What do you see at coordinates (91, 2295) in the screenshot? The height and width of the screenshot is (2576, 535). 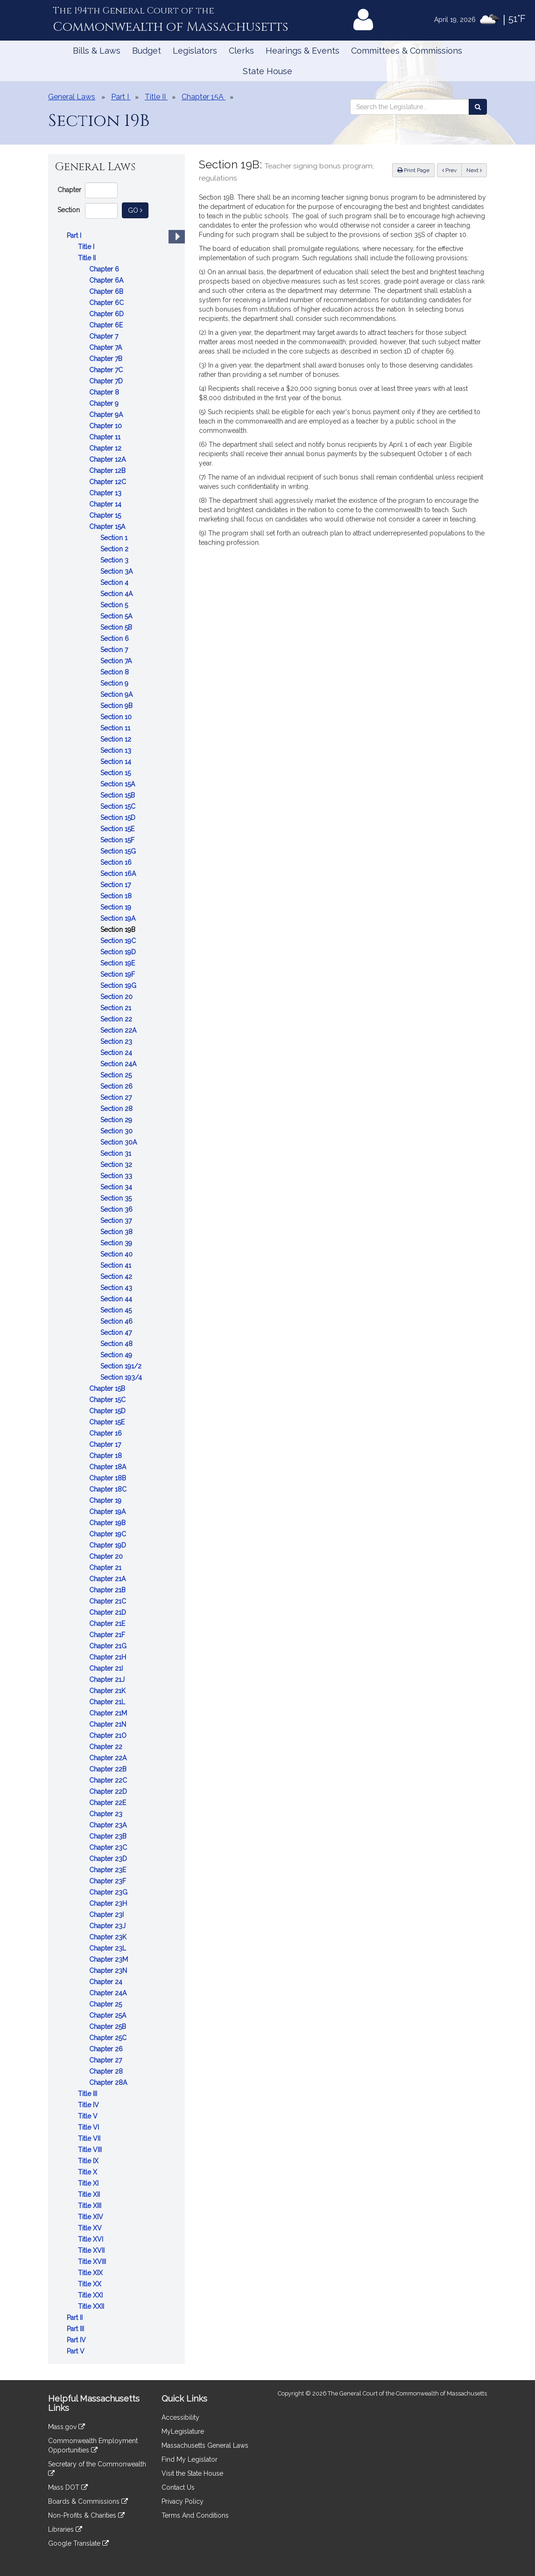 I see `Title XXI` at bounding box center [91, 2295].